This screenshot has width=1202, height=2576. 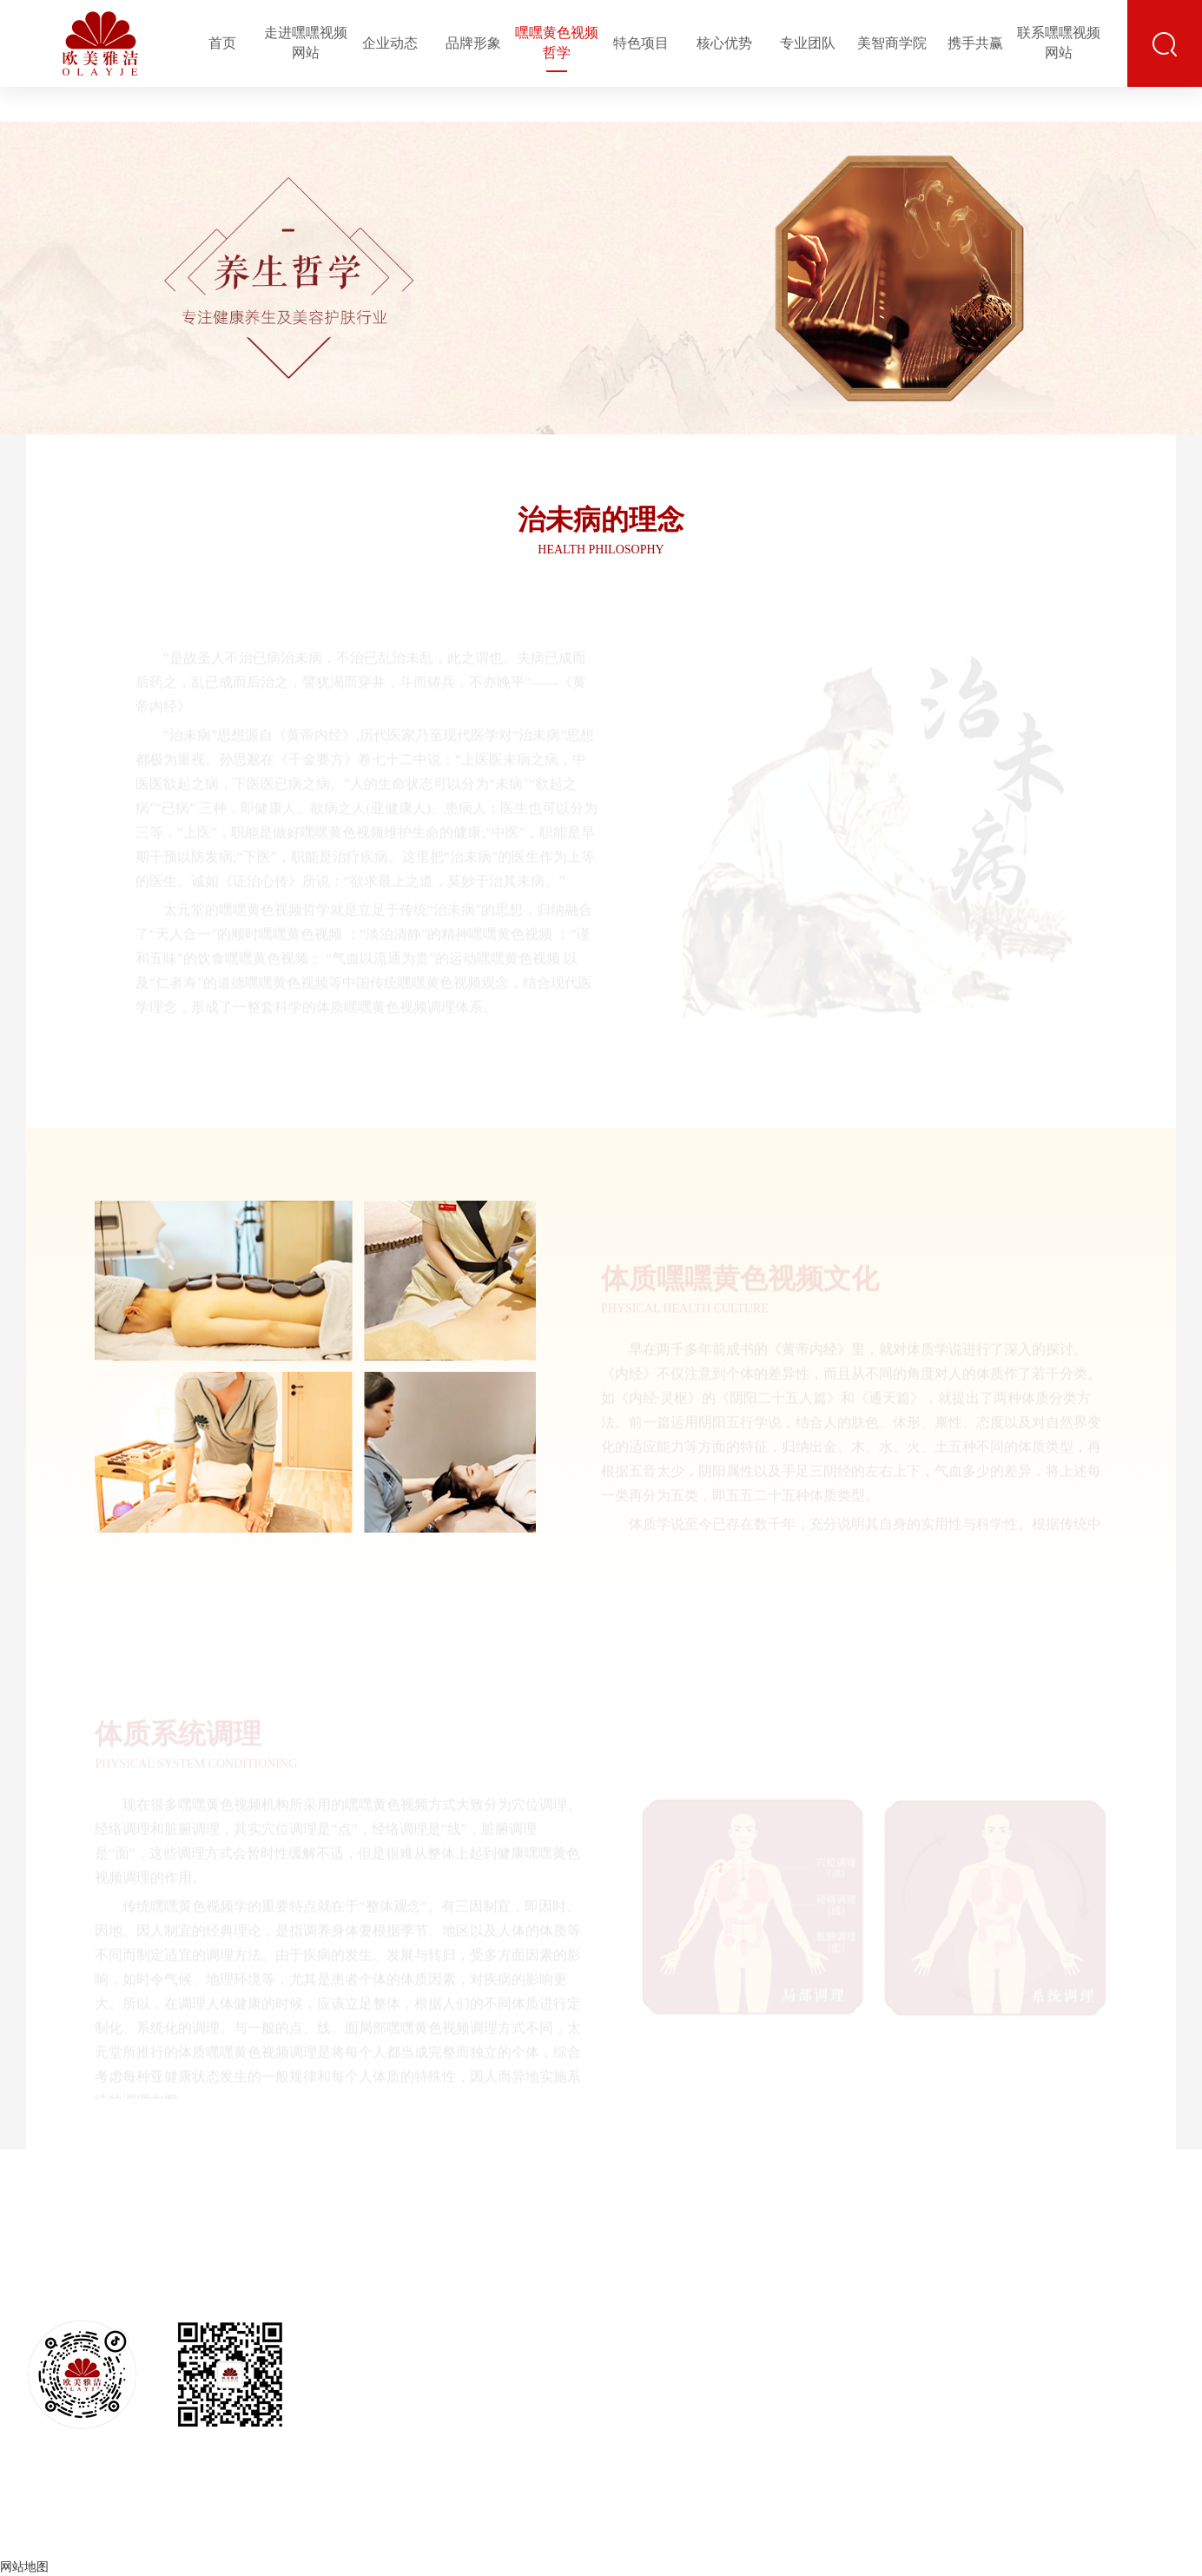 I want to click on 合作政策, so click(x=1148, y=2385).